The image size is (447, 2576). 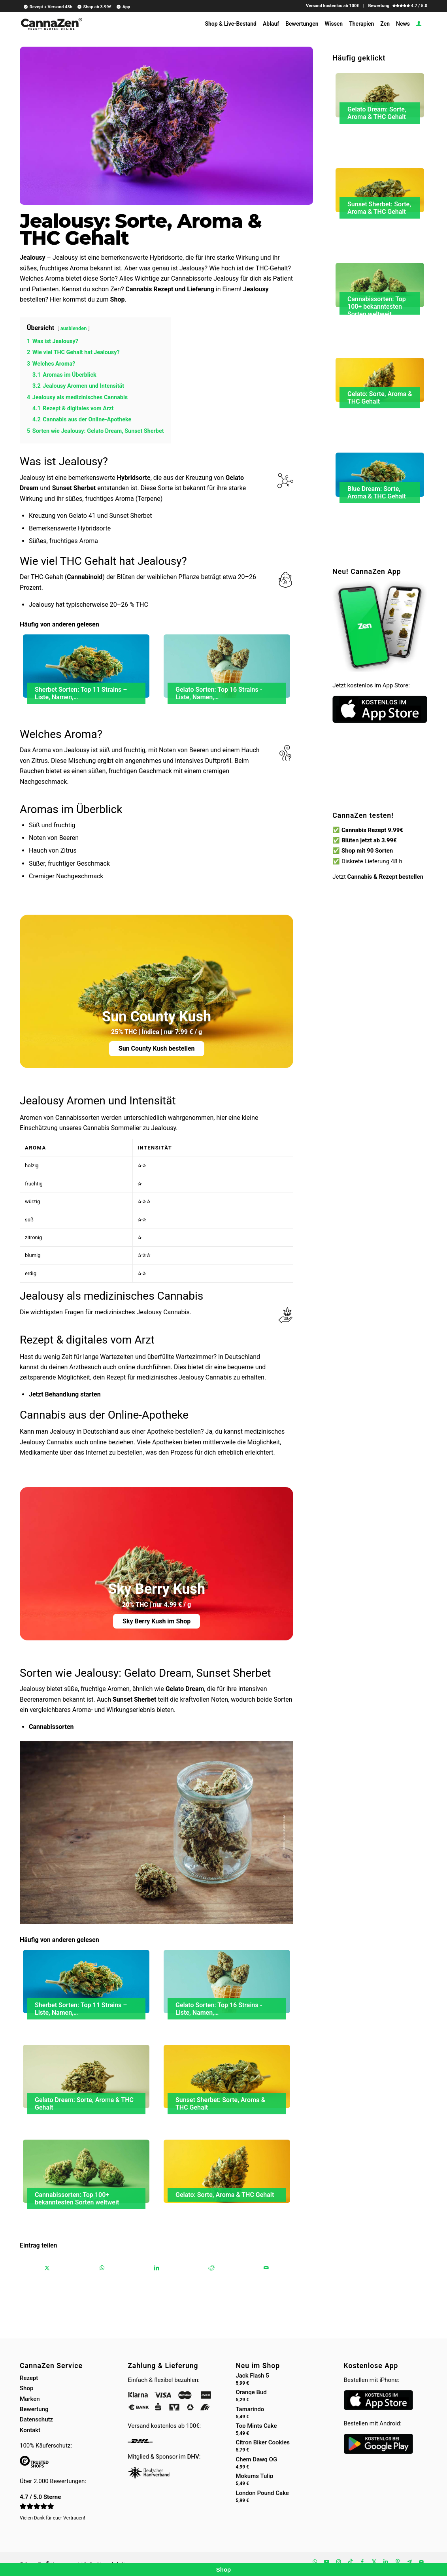 What do you see at coordinates (398, 2562) in the screenshot?
I see `[Link zu Pinterest]` at bounding box center [398, 2562].